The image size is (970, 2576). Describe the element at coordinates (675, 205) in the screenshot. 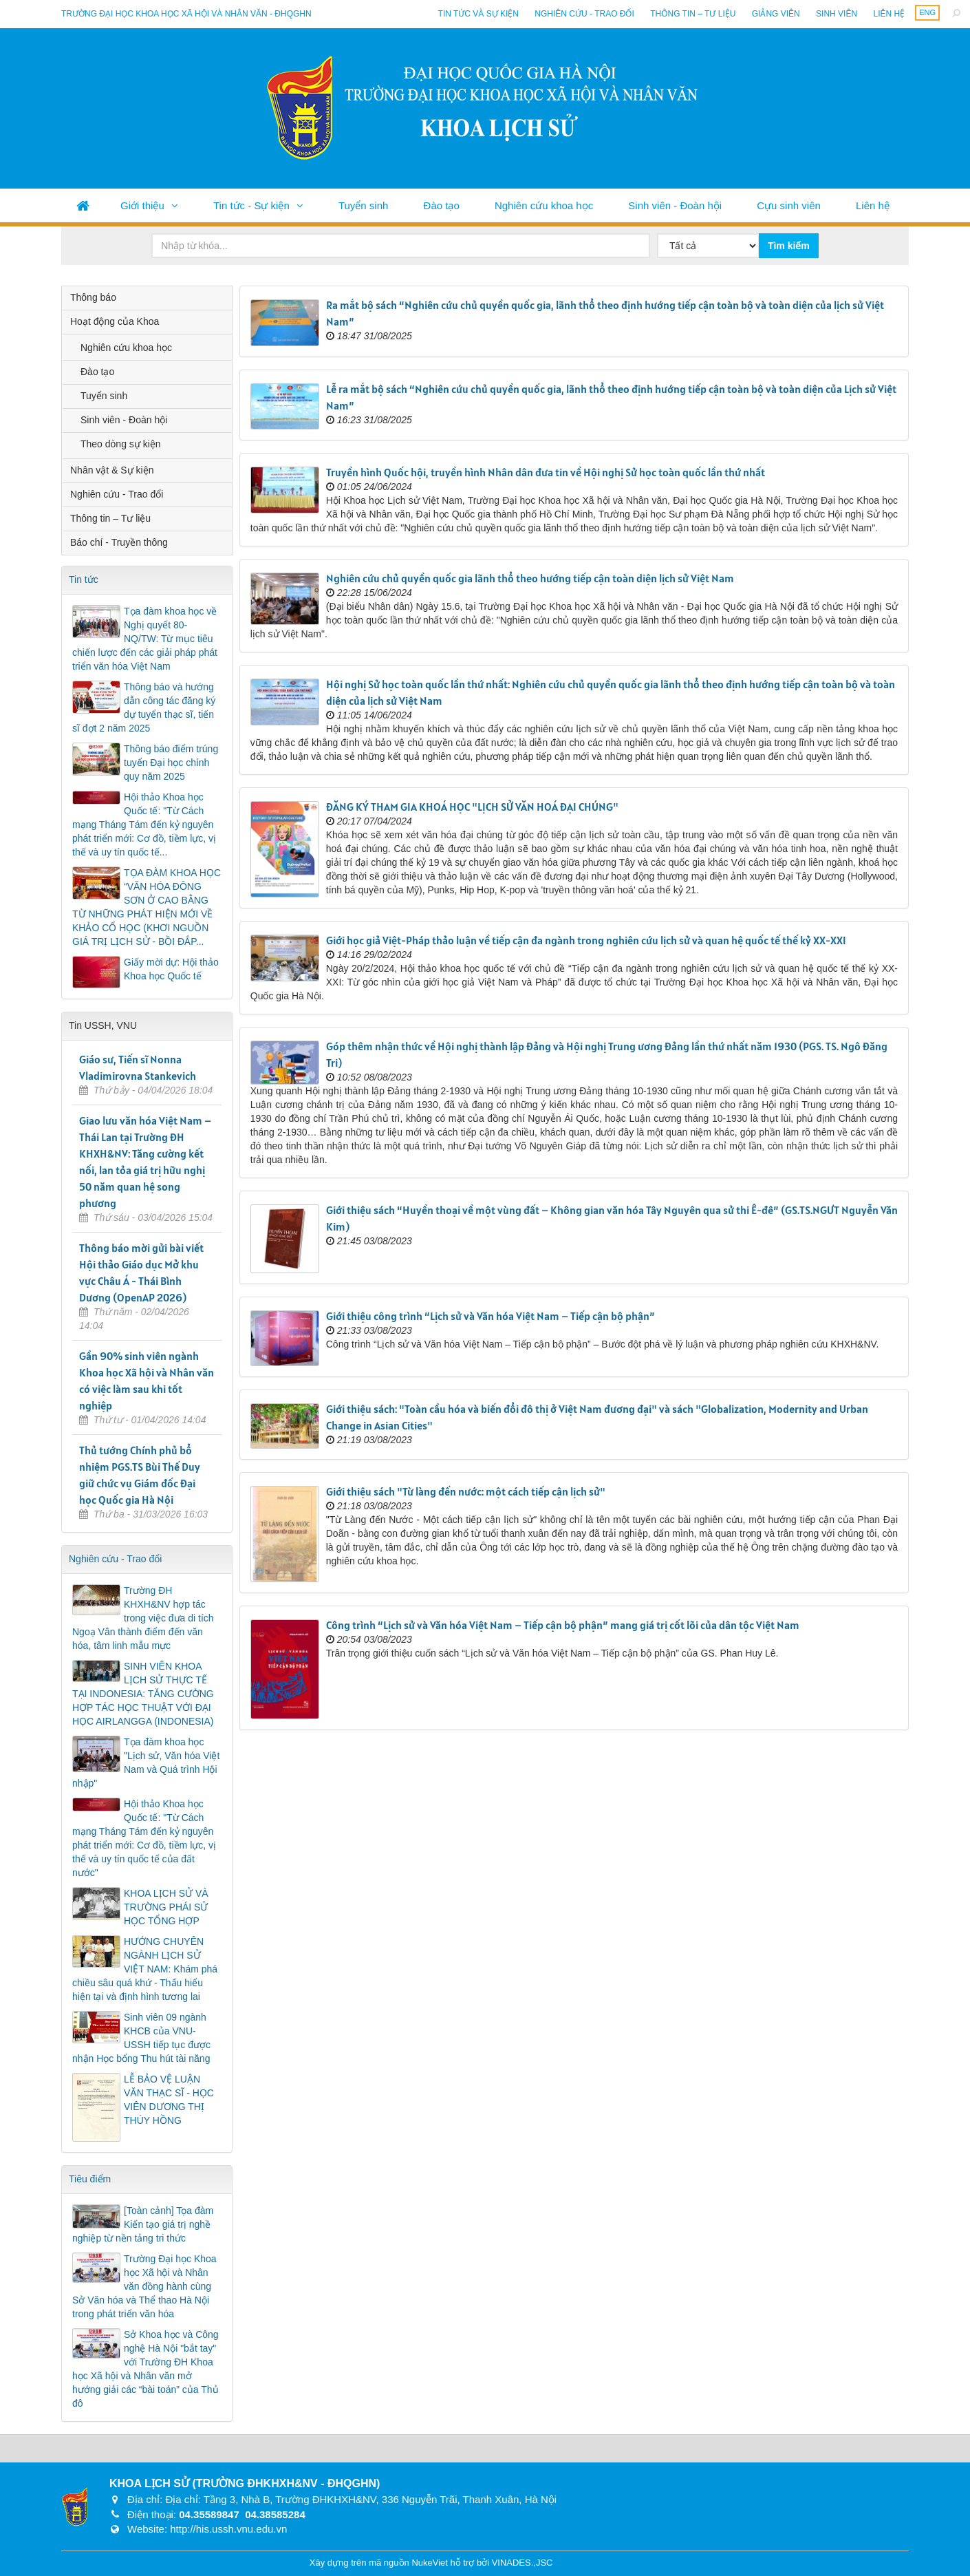

I see `Sinh viên - Đoàn hội` at that location.